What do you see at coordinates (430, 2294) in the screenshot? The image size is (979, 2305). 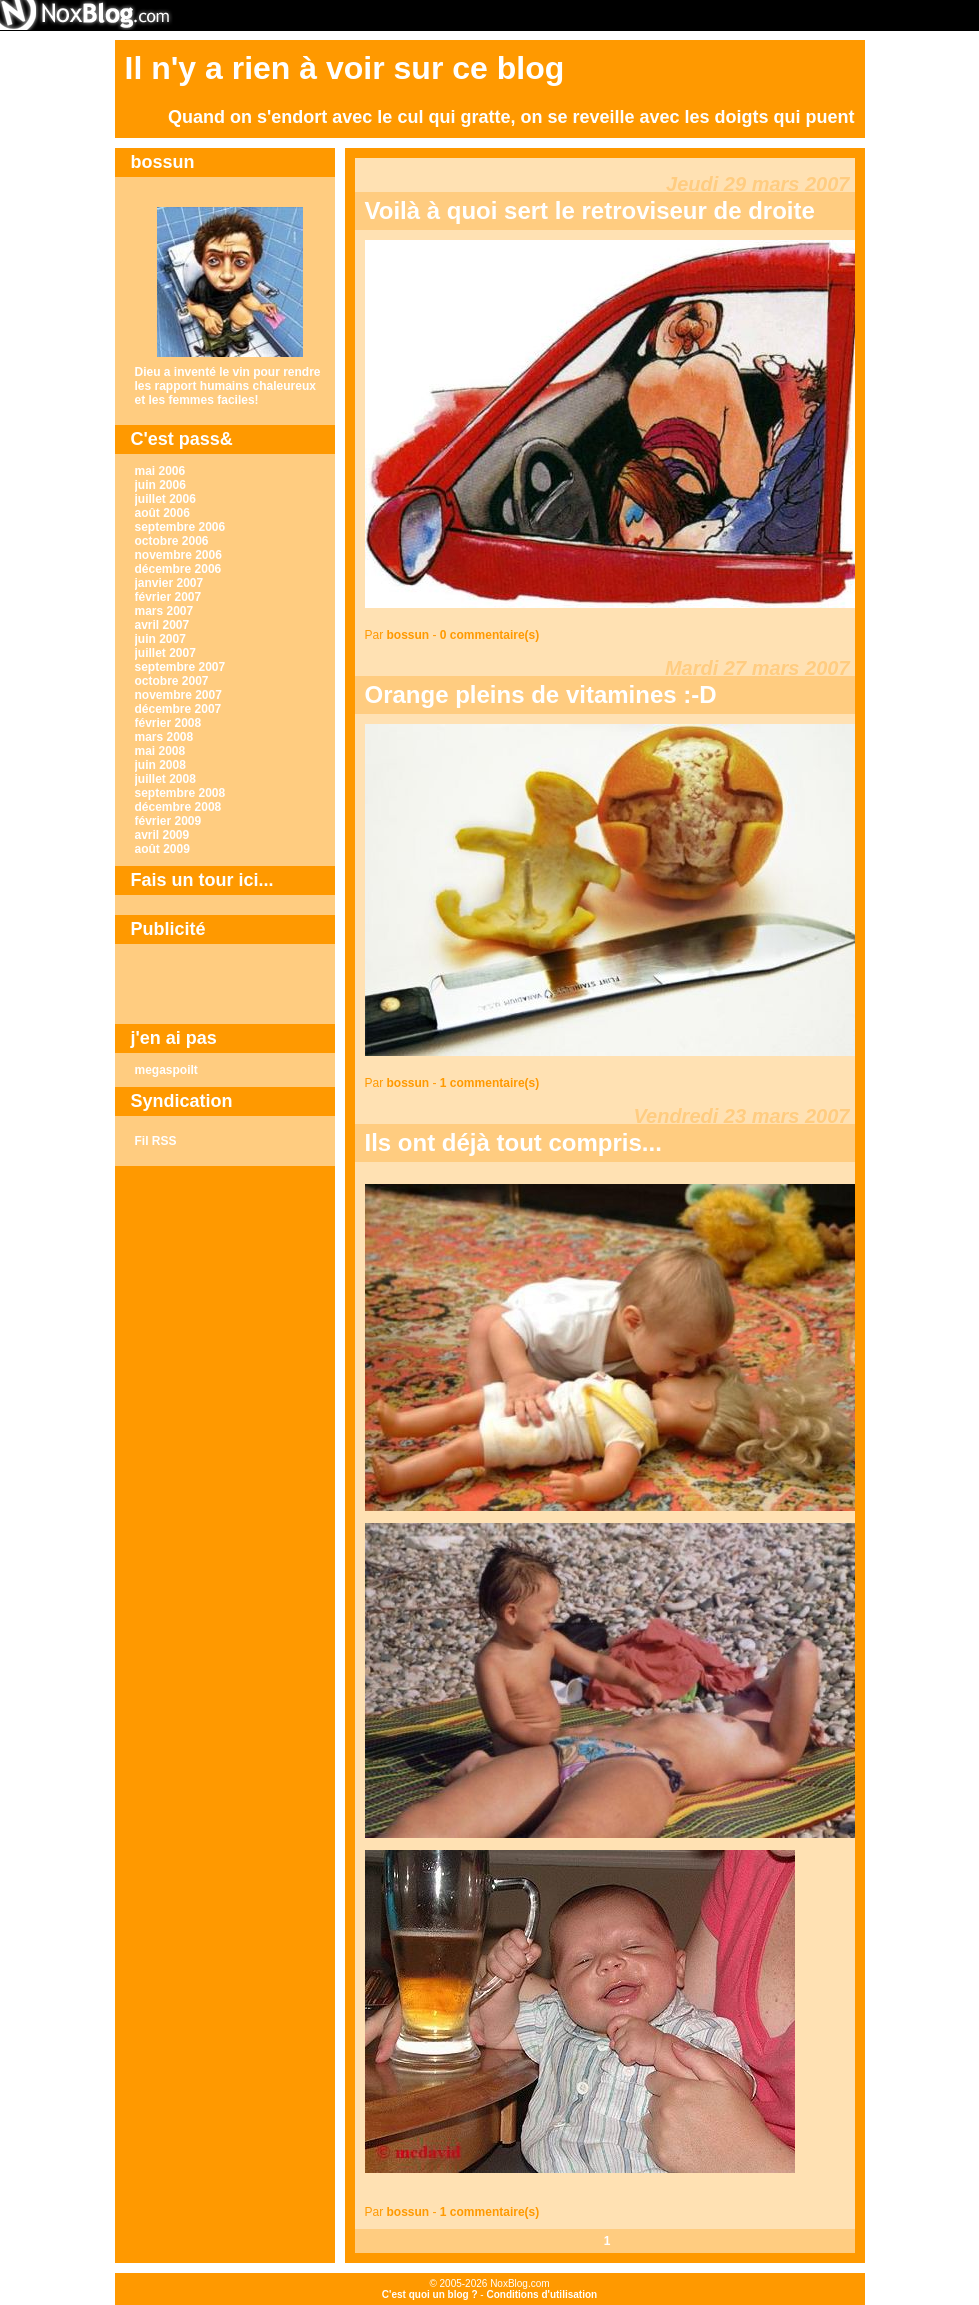 I see `C'est quoi un blog ?` at bounding box center [430, 2294].